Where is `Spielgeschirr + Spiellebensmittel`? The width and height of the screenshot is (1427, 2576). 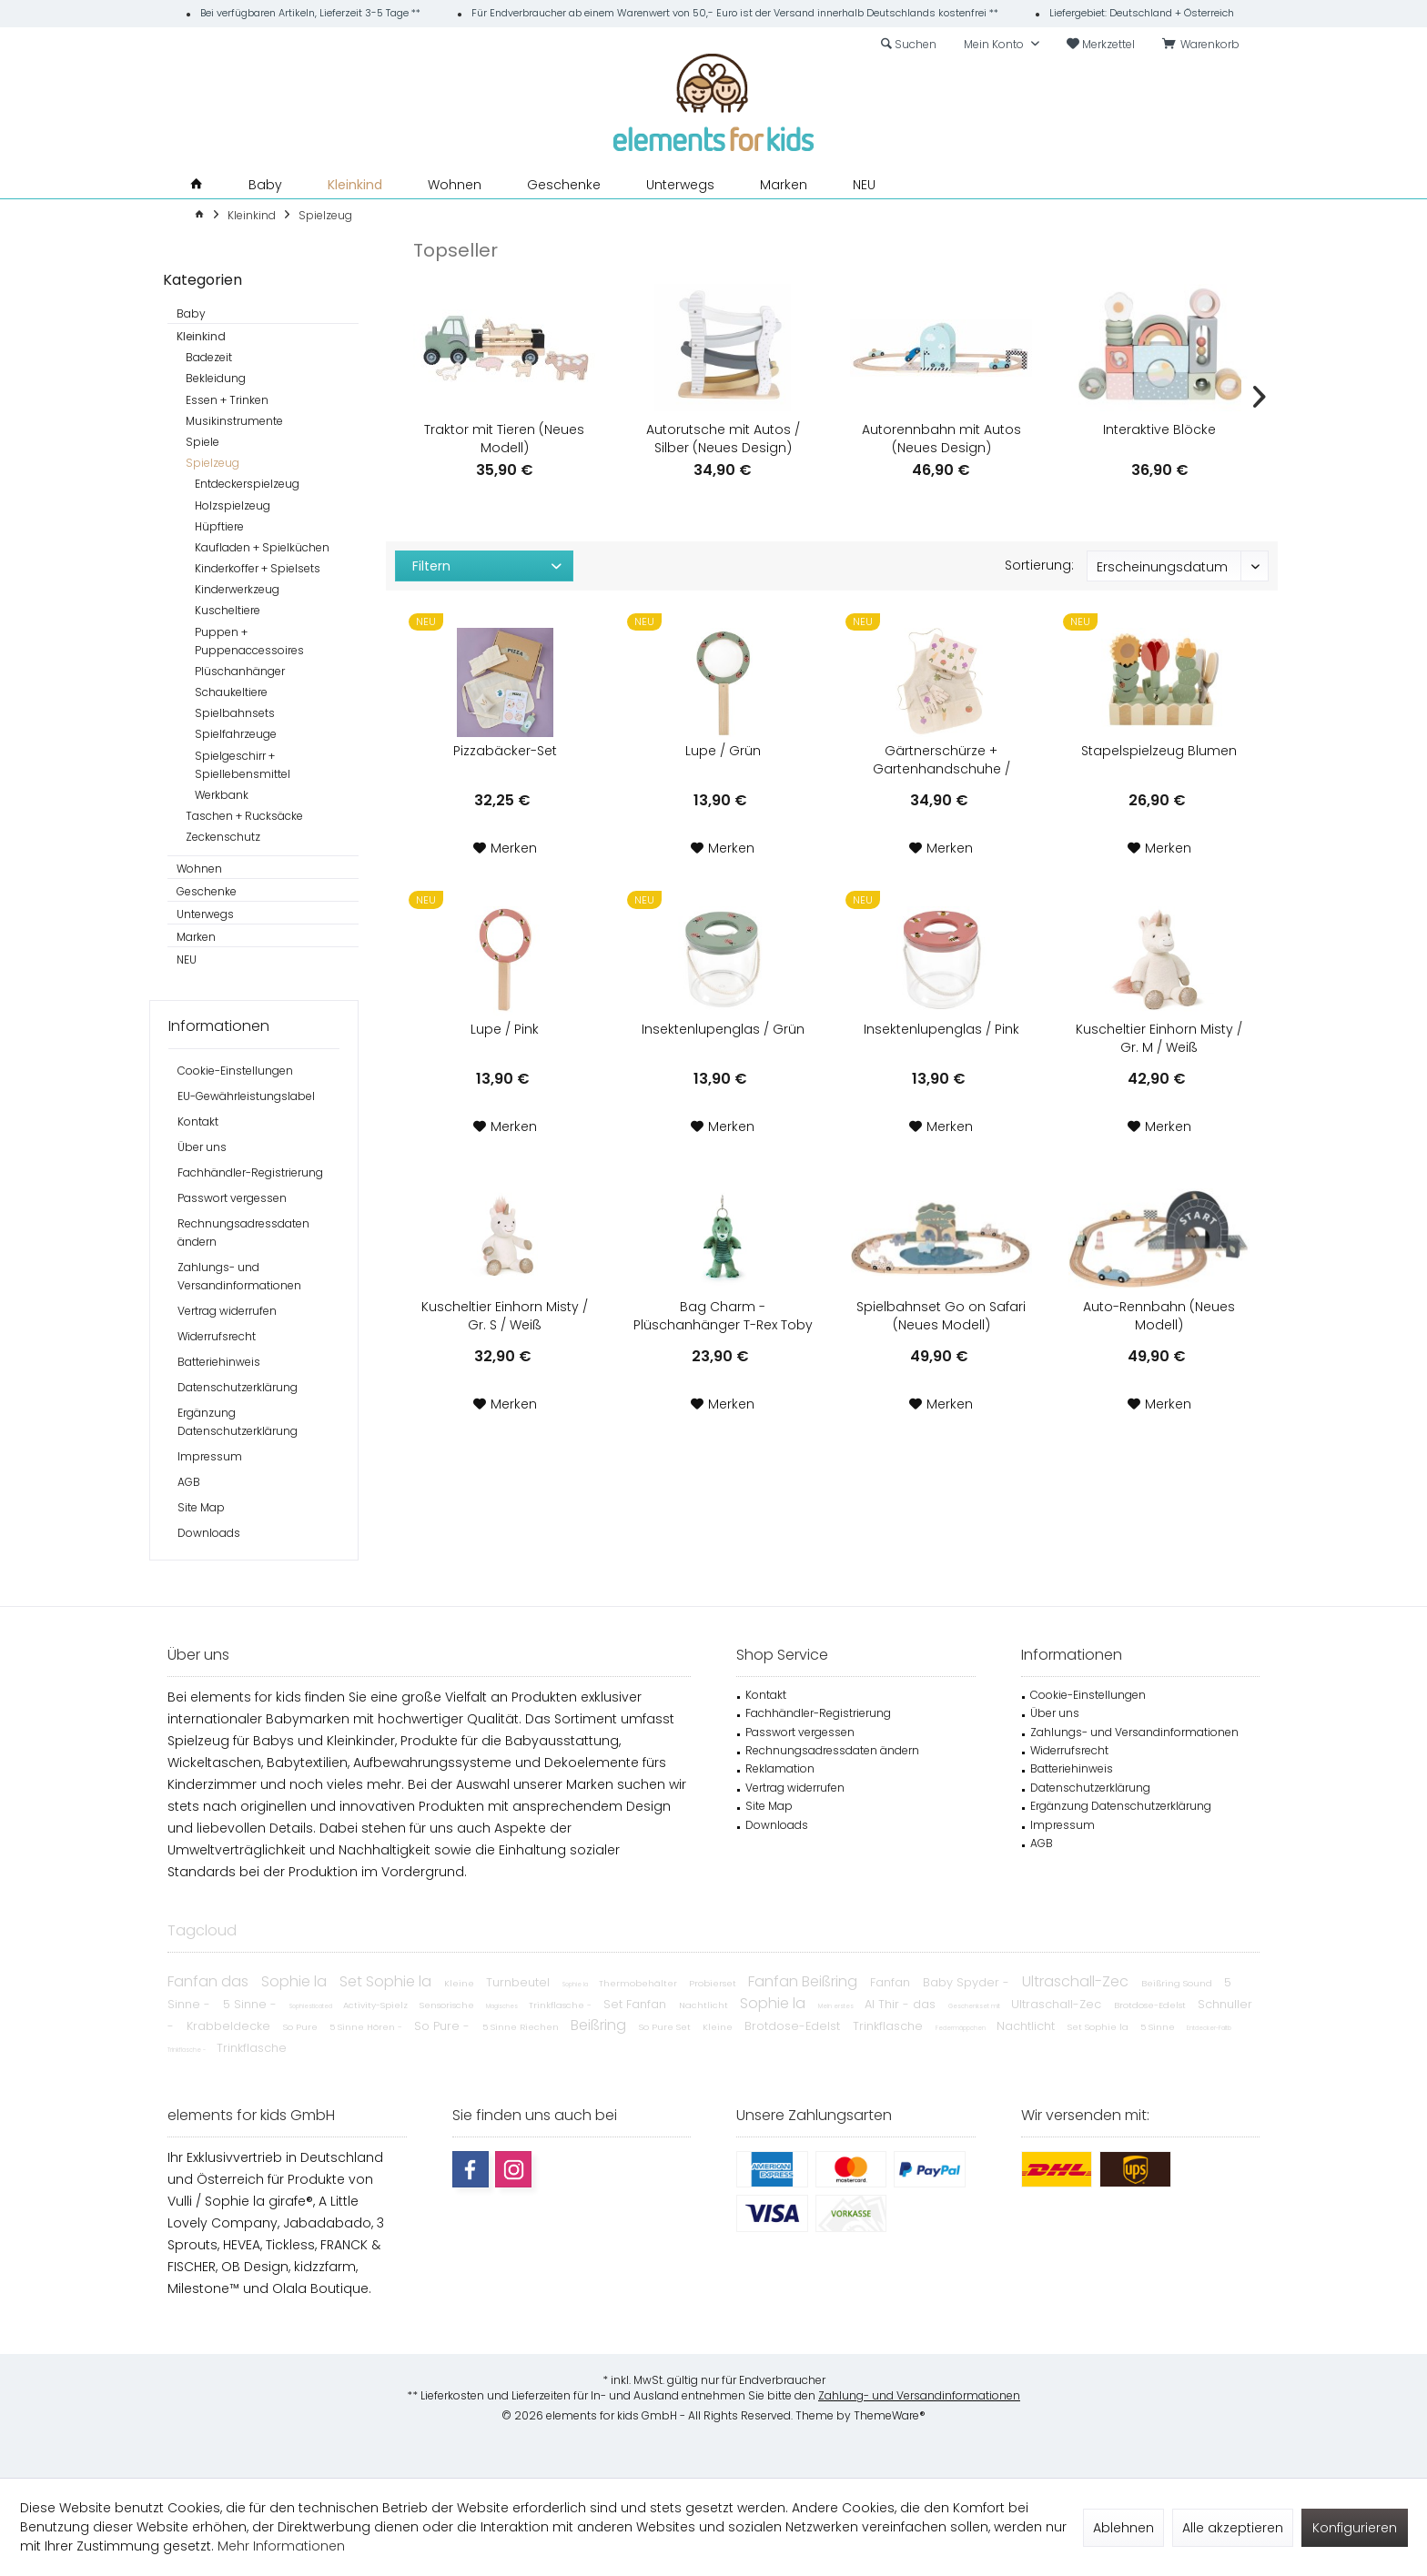
Spielgeschirr + Spiellebensmittel is located at coordinates (242, 765).